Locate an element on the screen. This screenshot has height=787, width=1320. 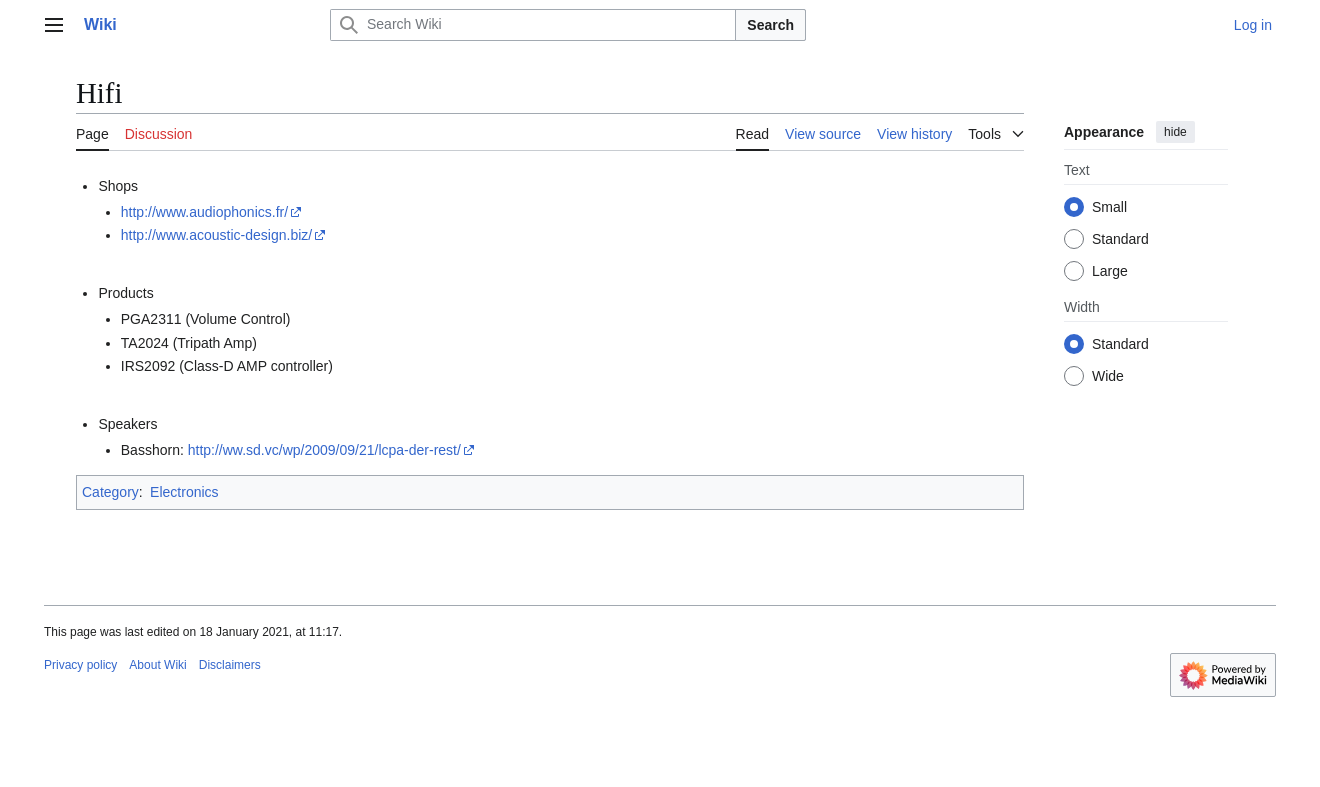
Search is located at coordinates (770, 25).